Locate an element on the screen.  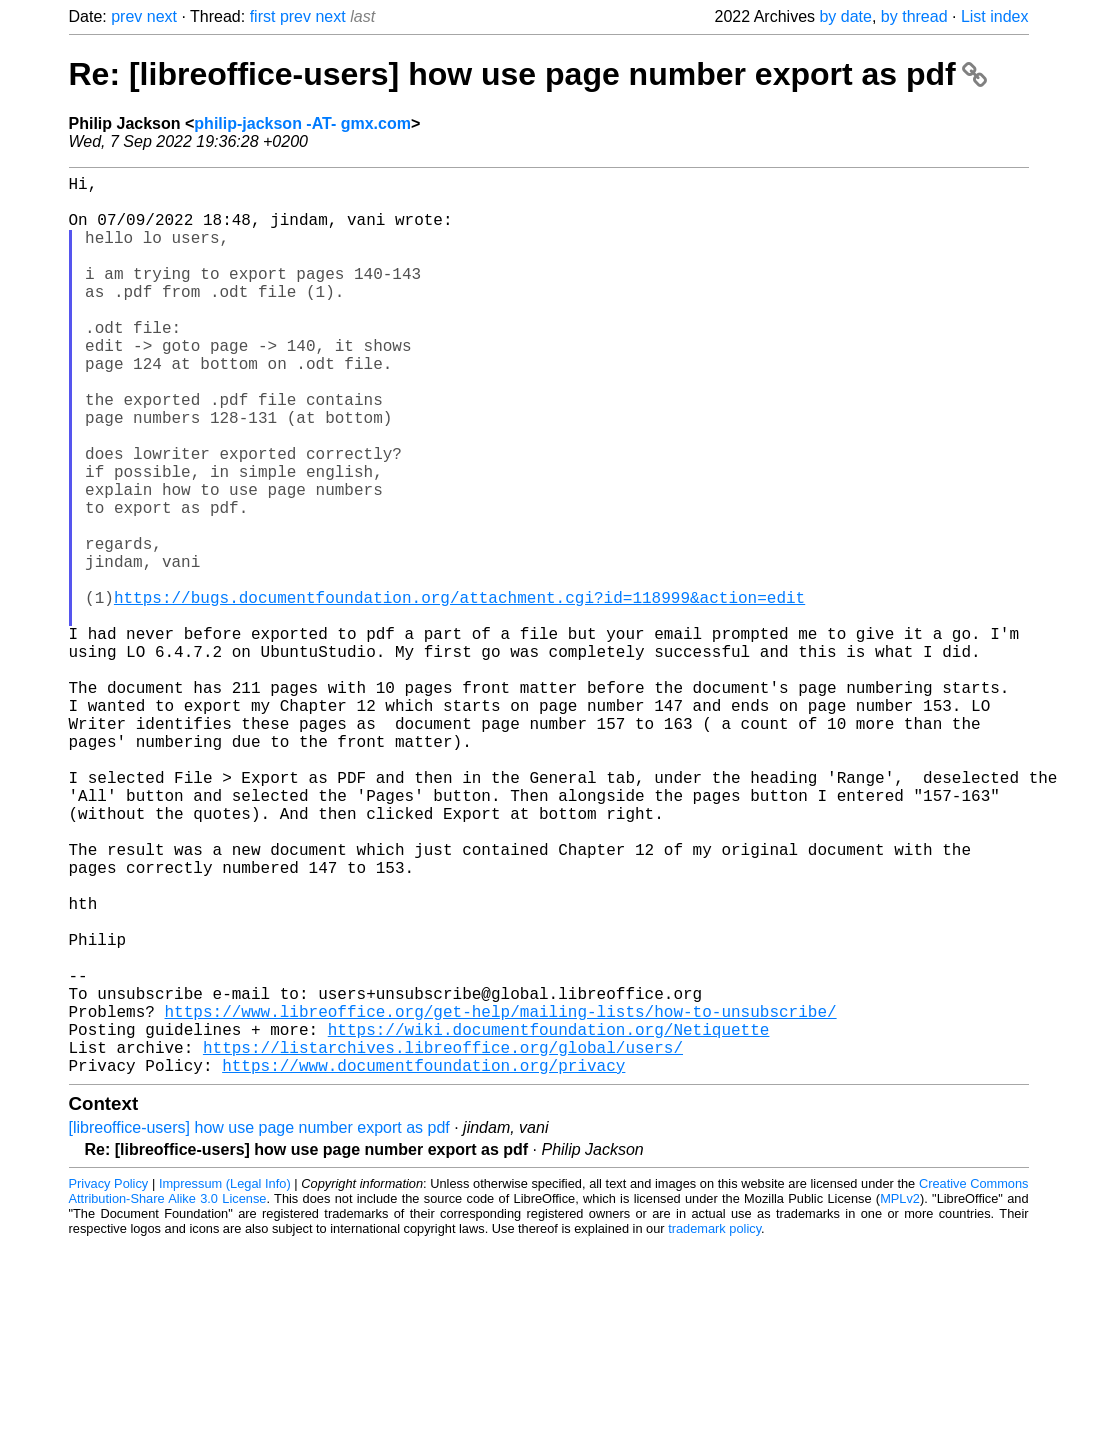
List index is located at coordinates (995, 16).